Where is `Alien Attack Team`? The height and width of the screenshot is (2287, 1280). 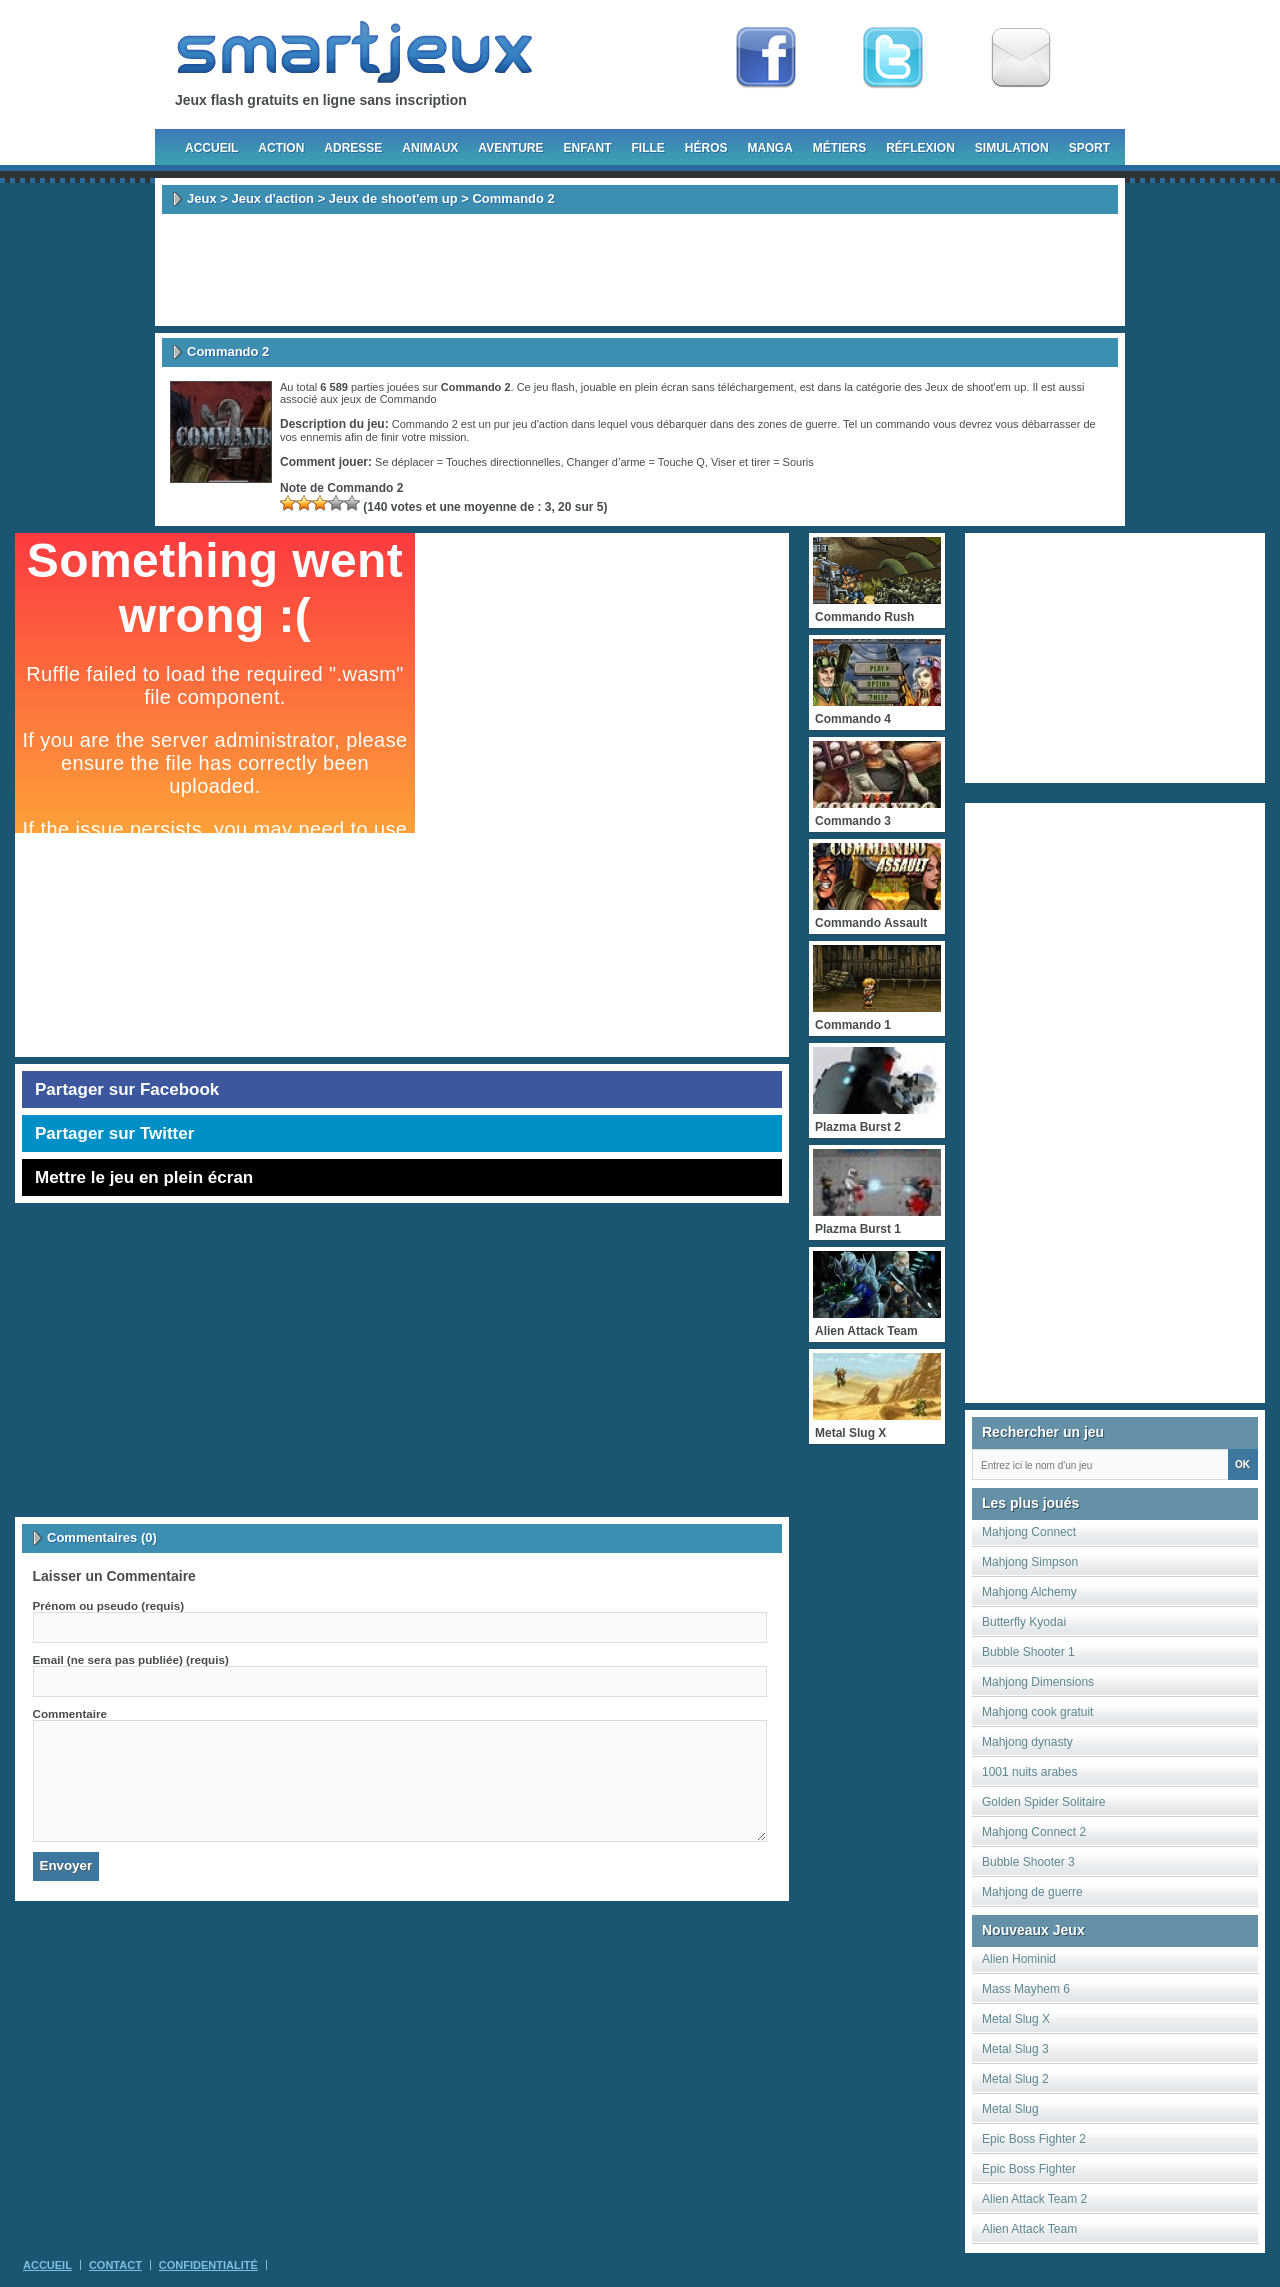
Alien Attack Team is located at coordinates (1029, 2229).